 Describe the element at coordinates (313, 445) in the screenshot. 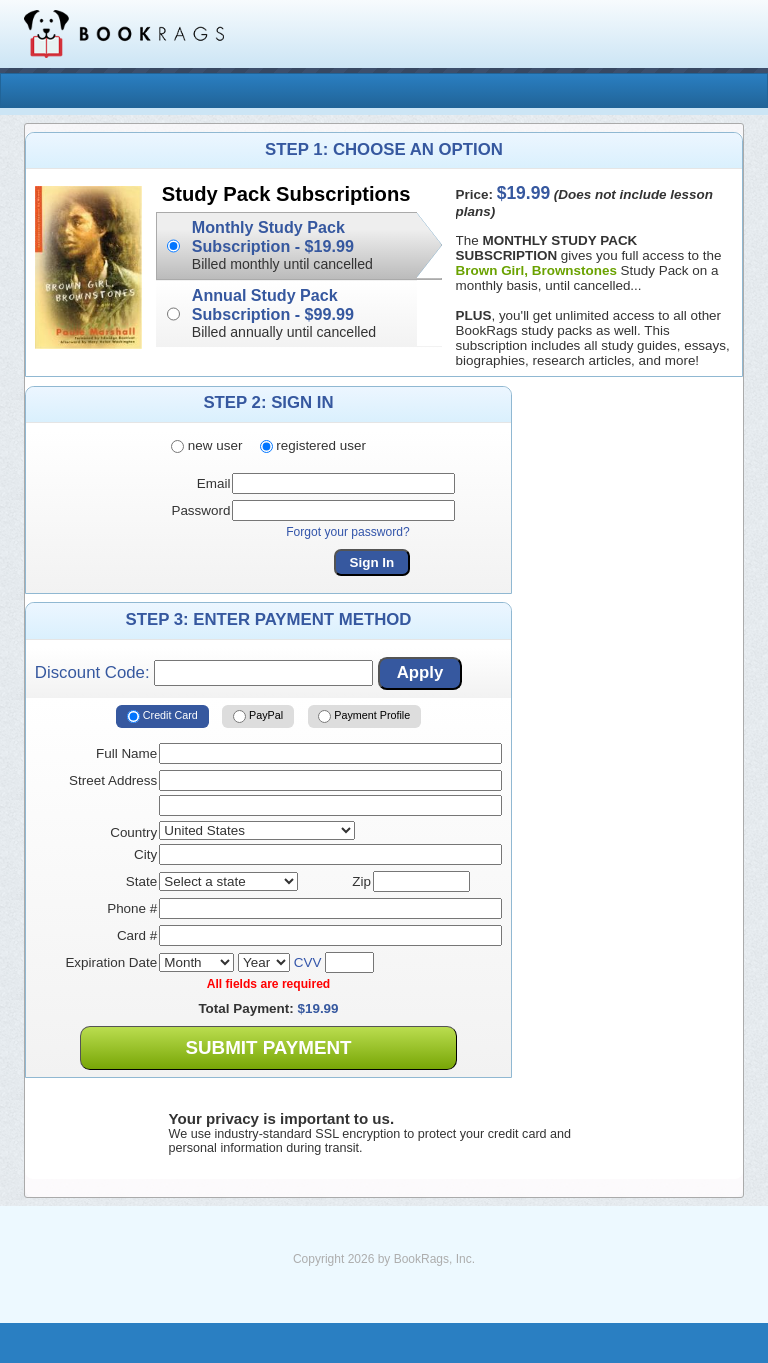

I see `registered user` at that location.